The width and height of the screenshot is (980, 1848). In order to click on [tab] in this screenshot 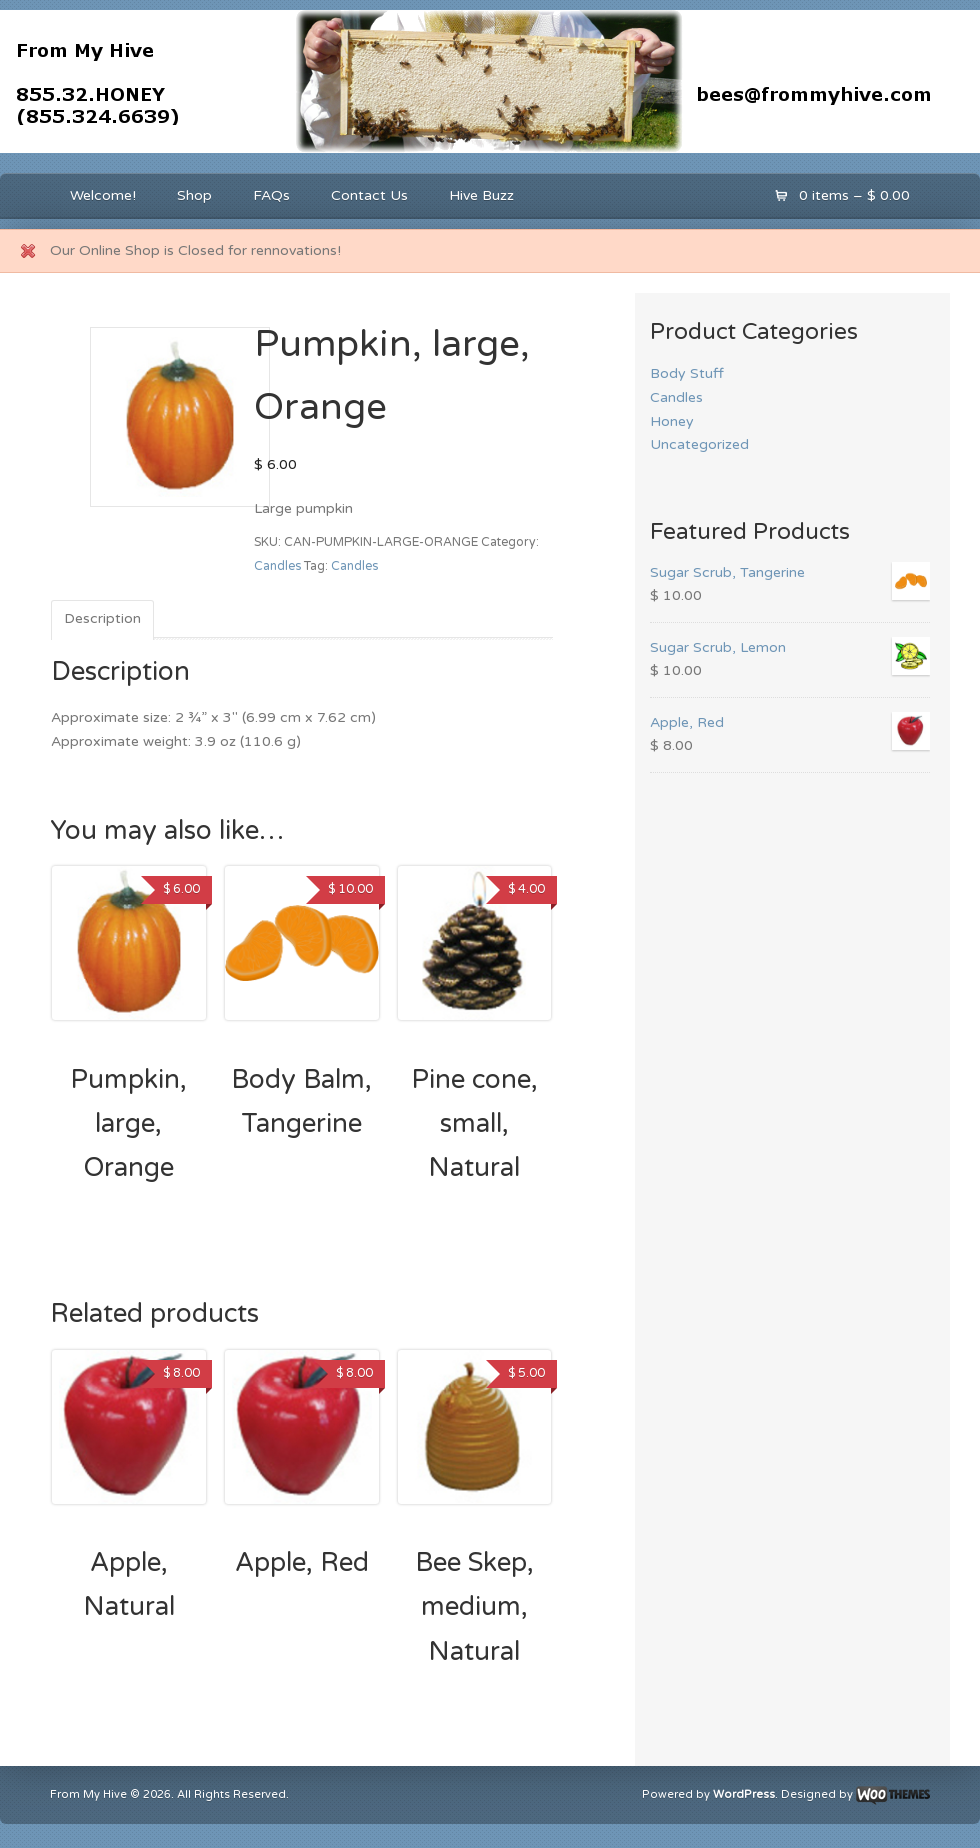, I will do `click(102, 620)`.